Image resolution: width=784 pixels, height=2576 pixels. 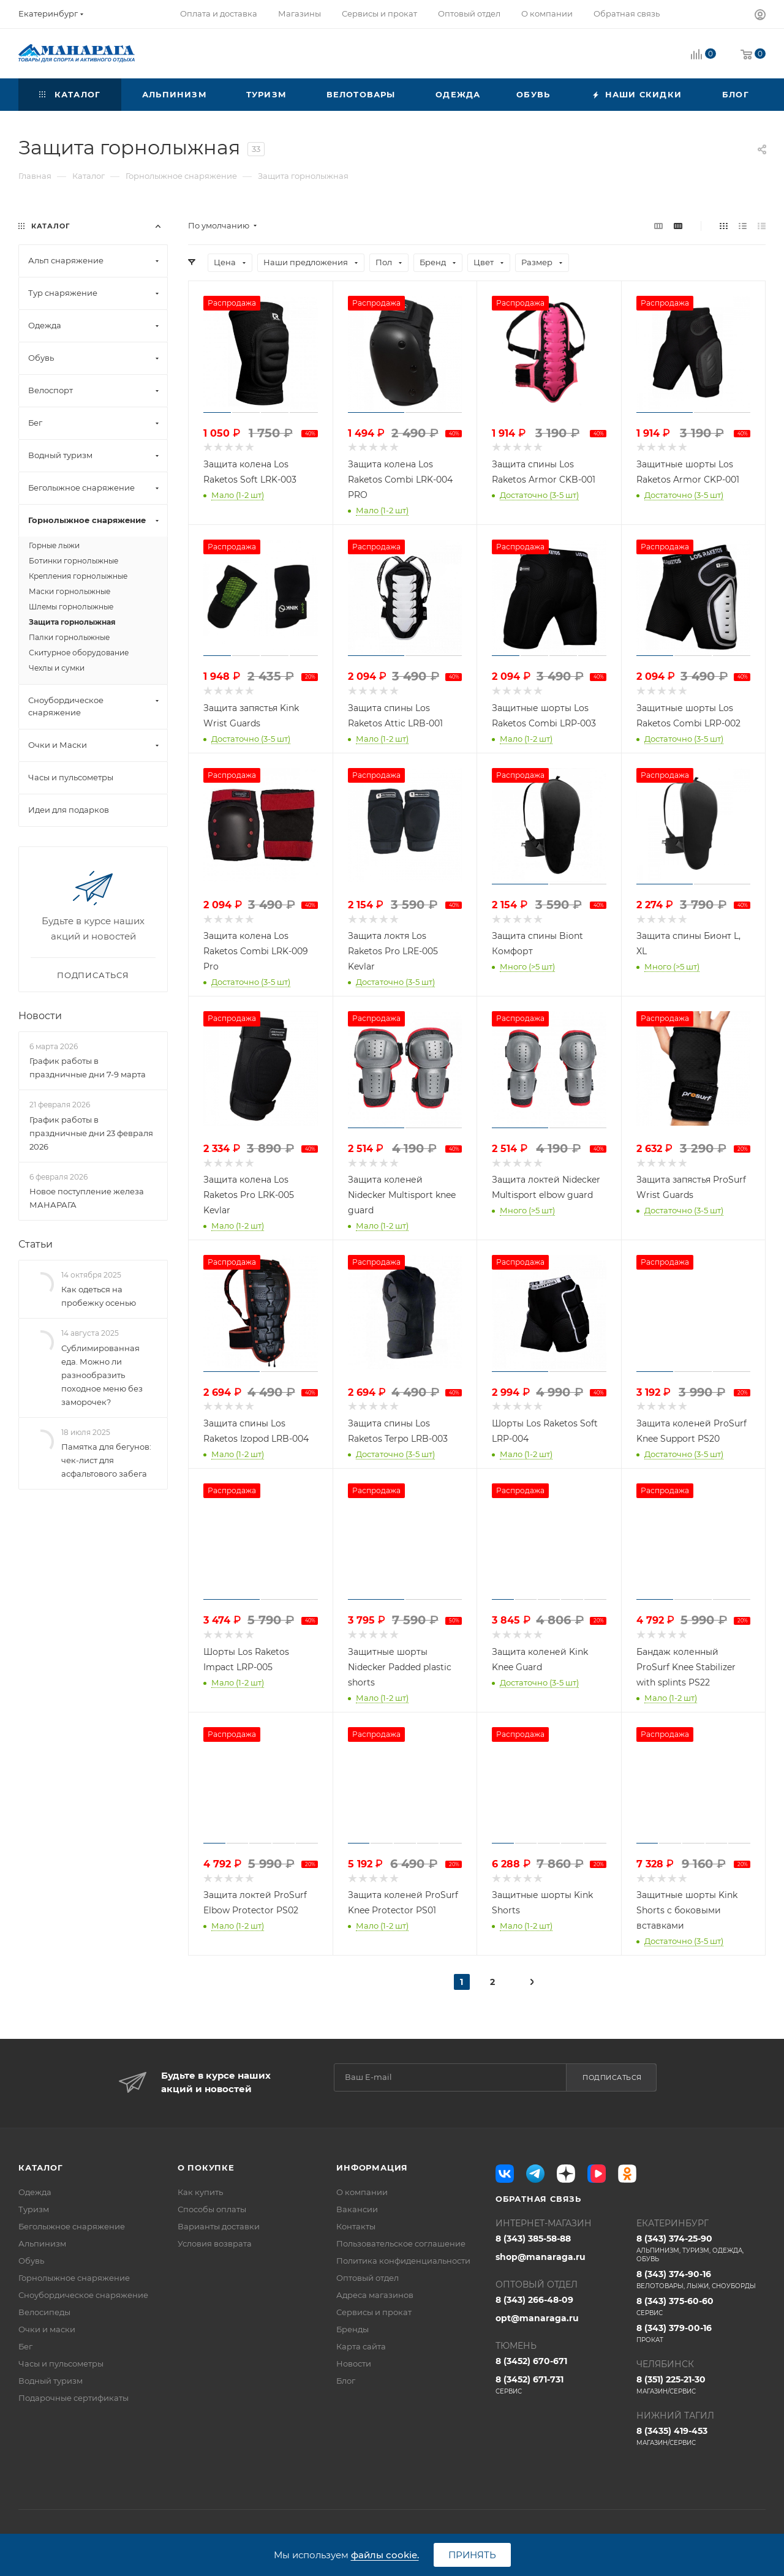 What do you see at coordinates (25, 2346) in the screenshot?
I see `Бег` at bounding box center [25, 2346].